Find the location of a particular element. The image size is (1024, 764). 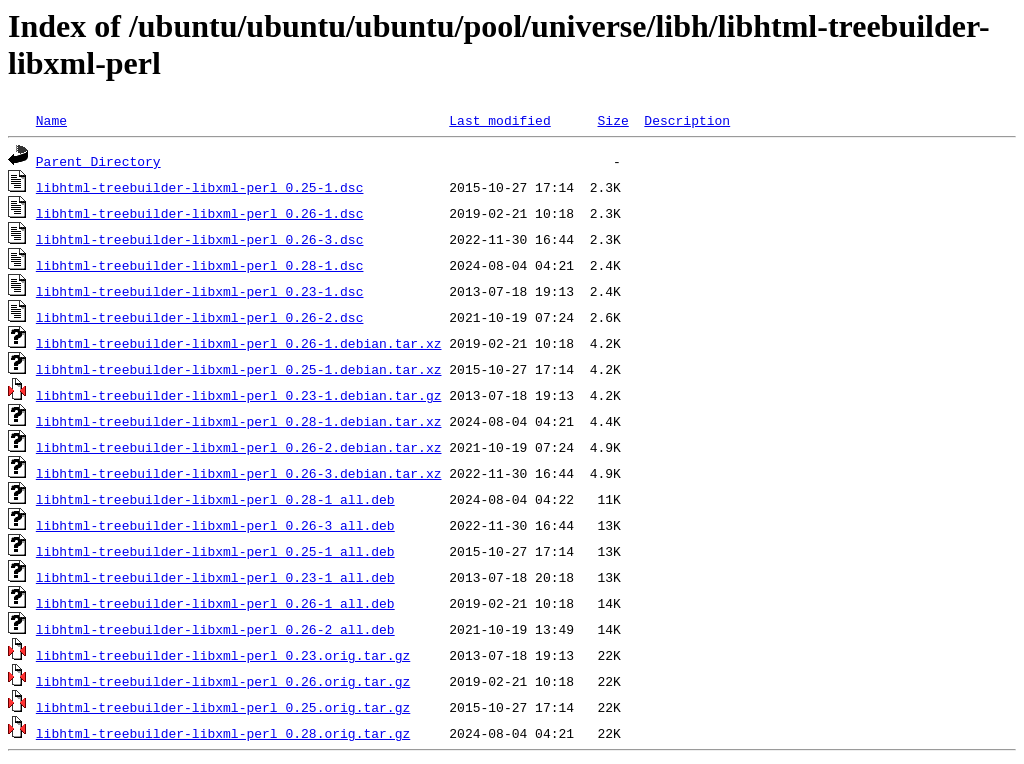

Last modified is located at coordinates (499, 120).